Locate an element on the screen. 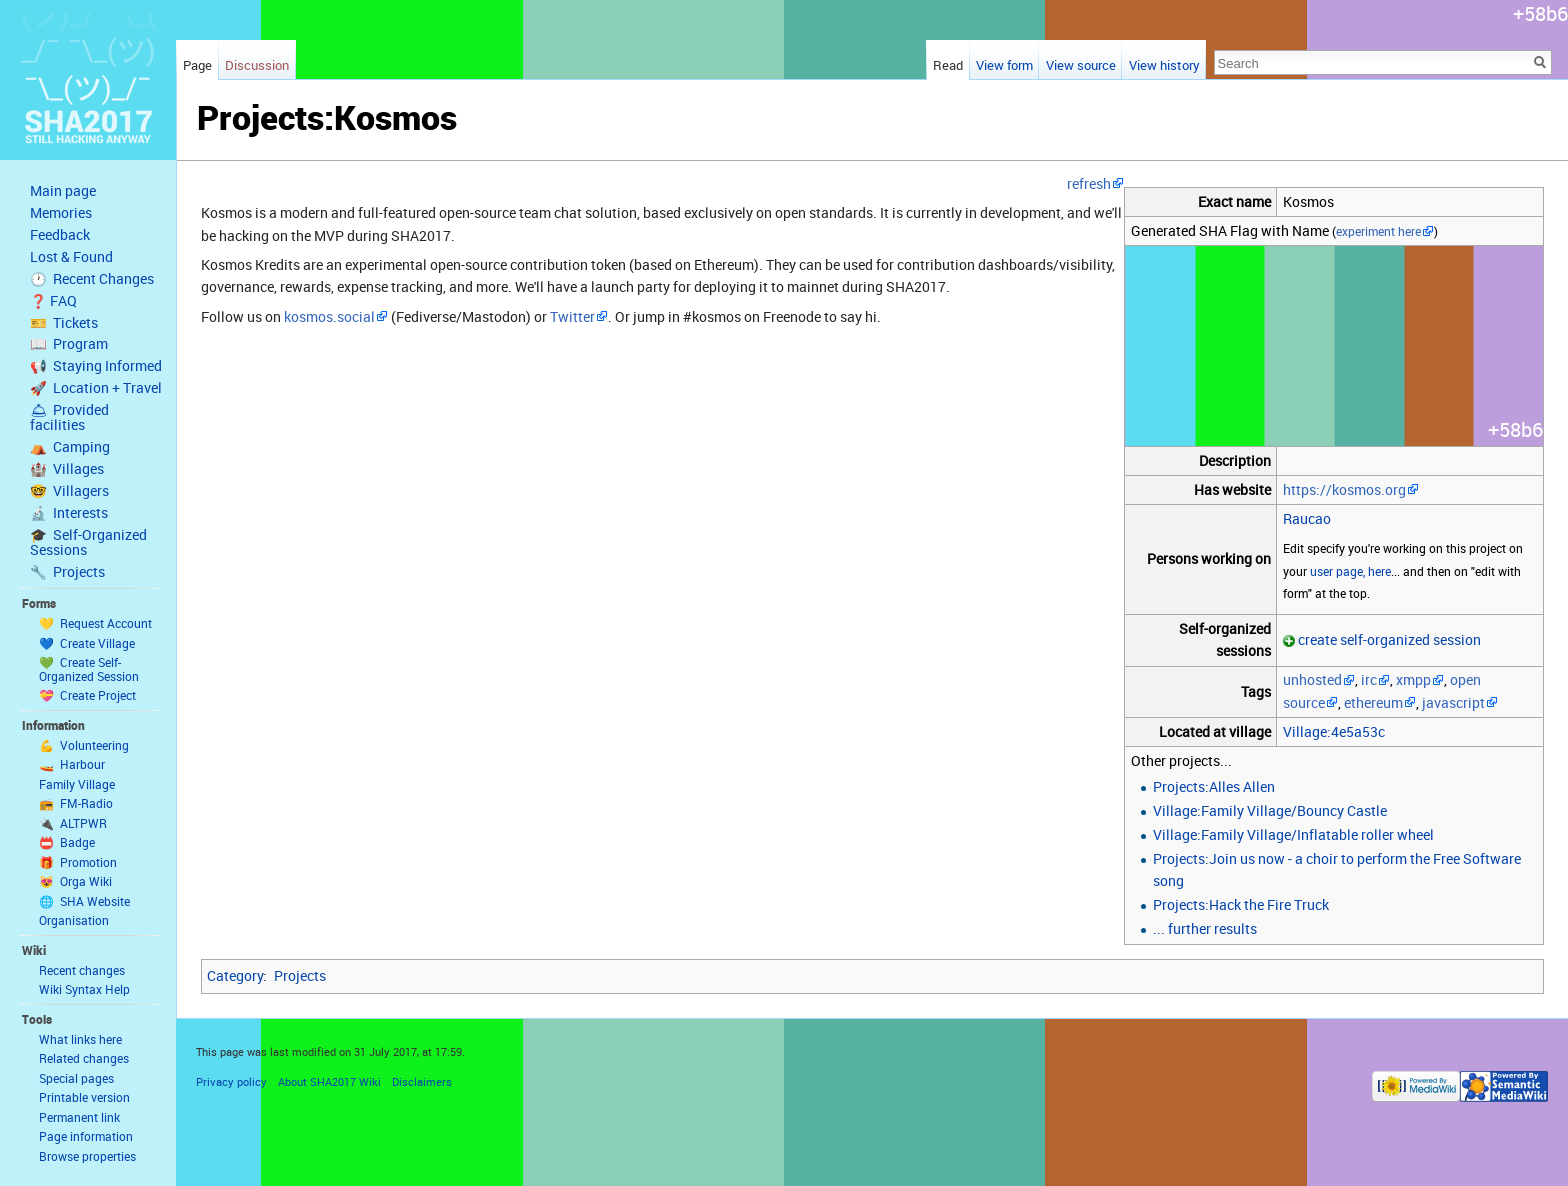  Related changes is located at coordinates (84, 1058).